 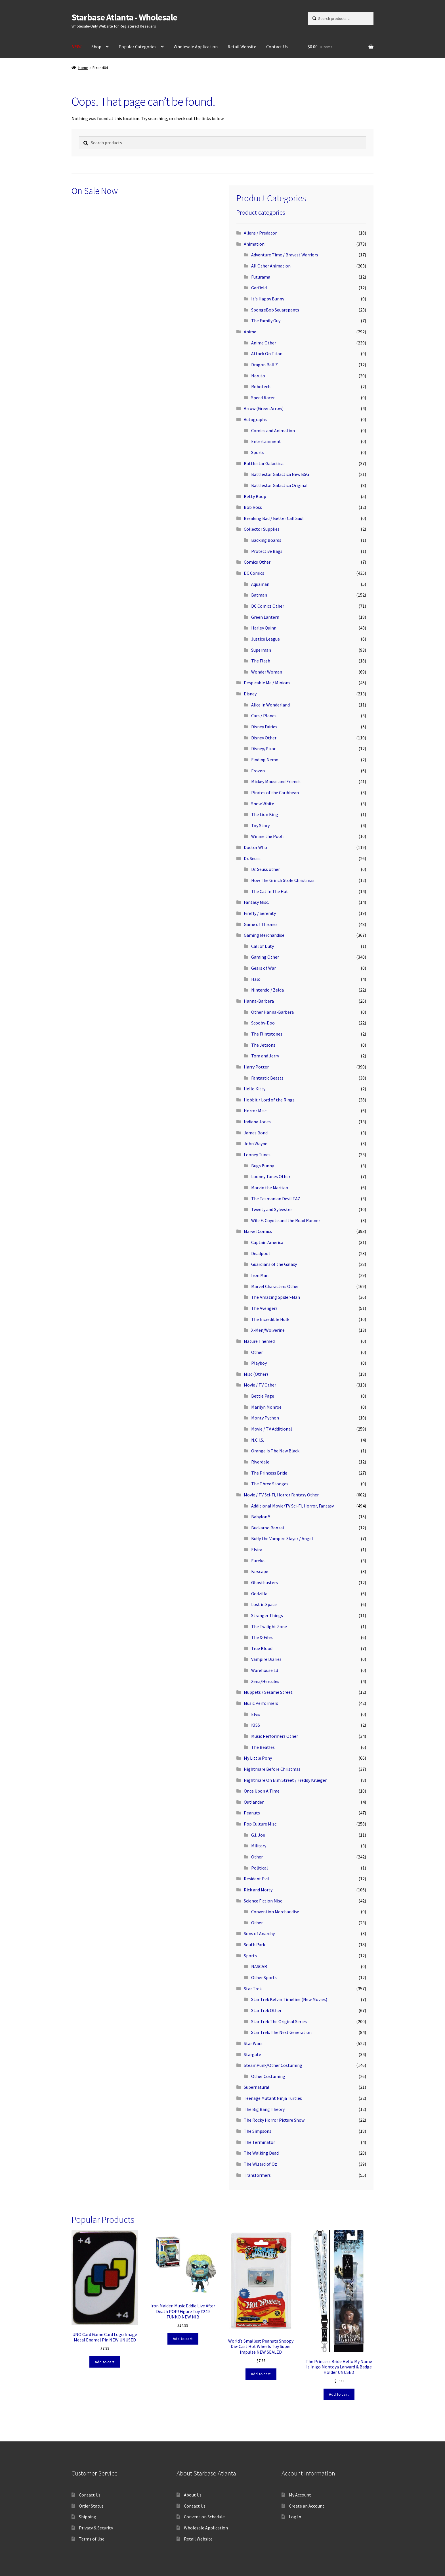 What do you see at coordinates (266, 540) in the screenshot?
I see `Backing Boards` at bounding box center [266, 540].